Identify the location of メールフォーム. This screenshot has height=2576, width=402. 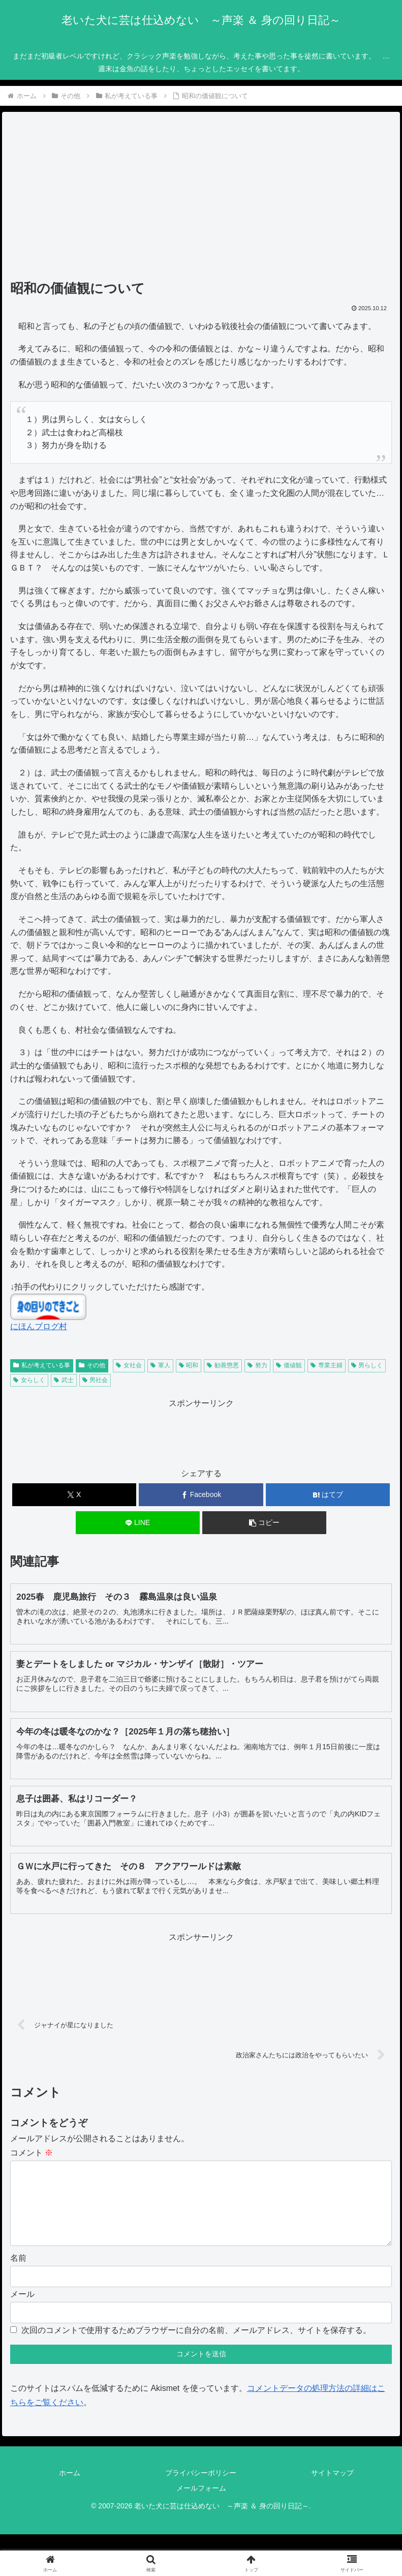
(201, 2504).